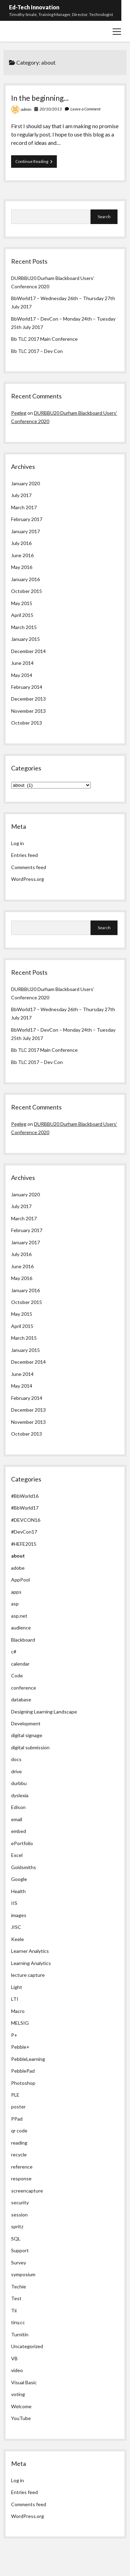  I want to click on about, so click(18, 1556).